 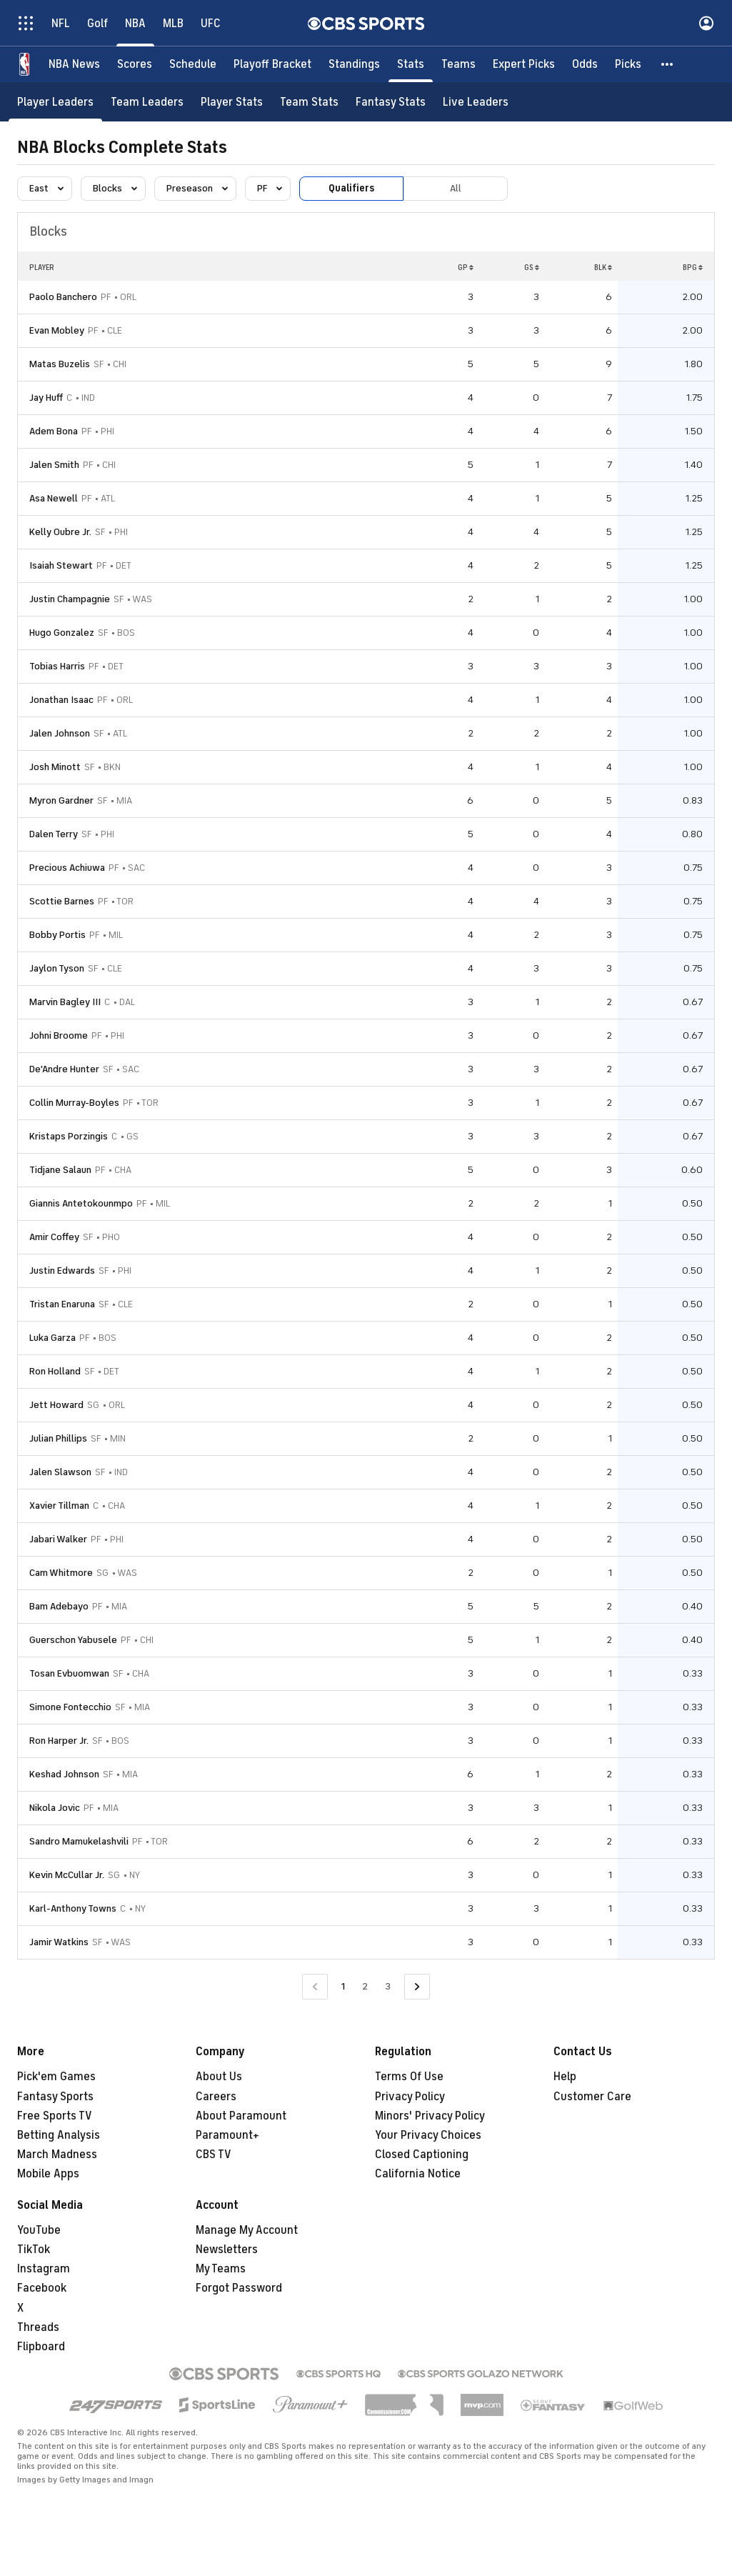 What do you see at coordinates (59, 1740) in the screenshot?
I see `Ron Harper Jr.` at bounding box center [59, 1740].